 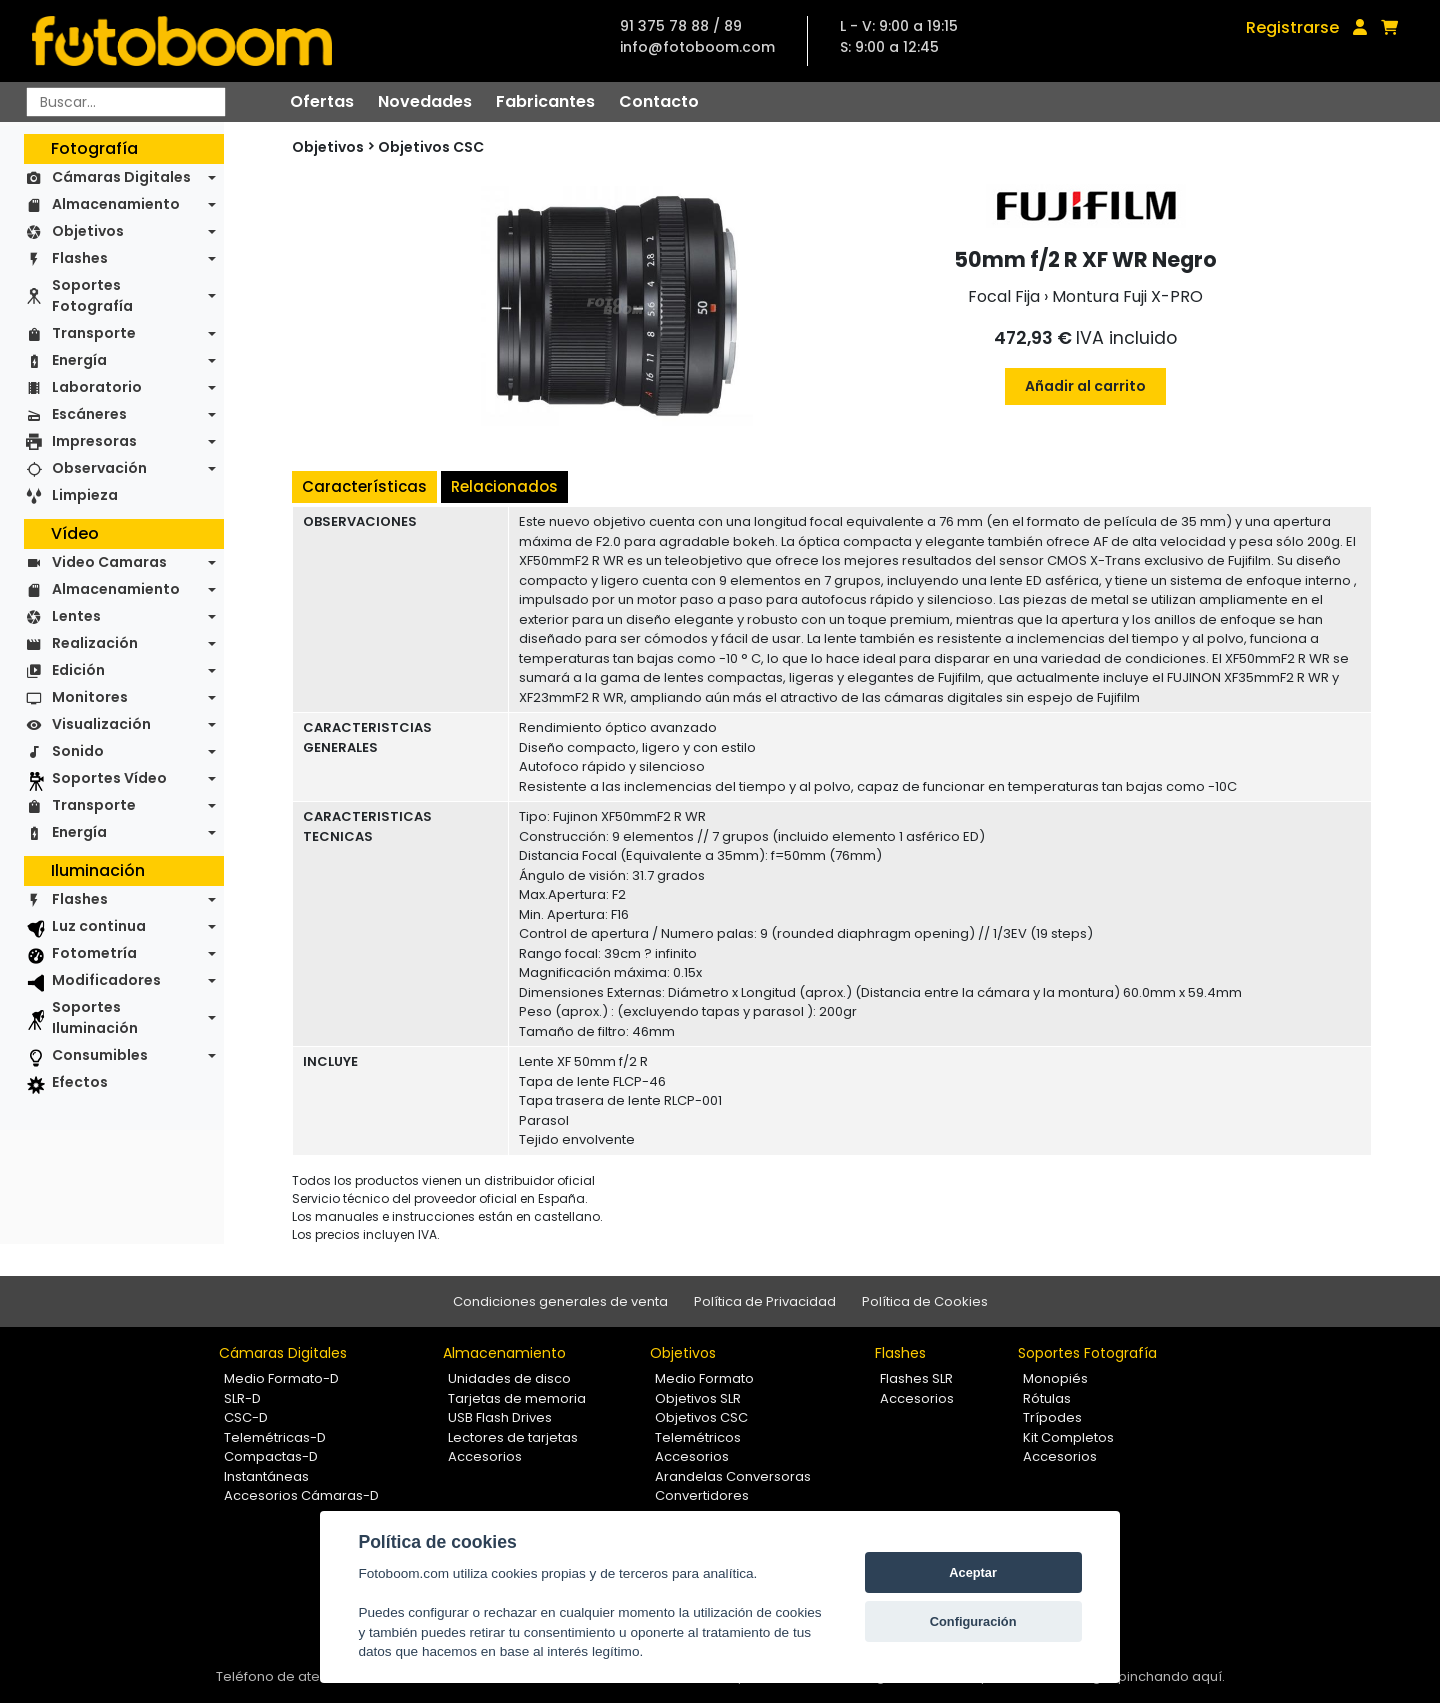 What do you see at coordinates (509, 1378) in the screenshot?
I see `Unidades de disco` at bounding box center [509, 1378].